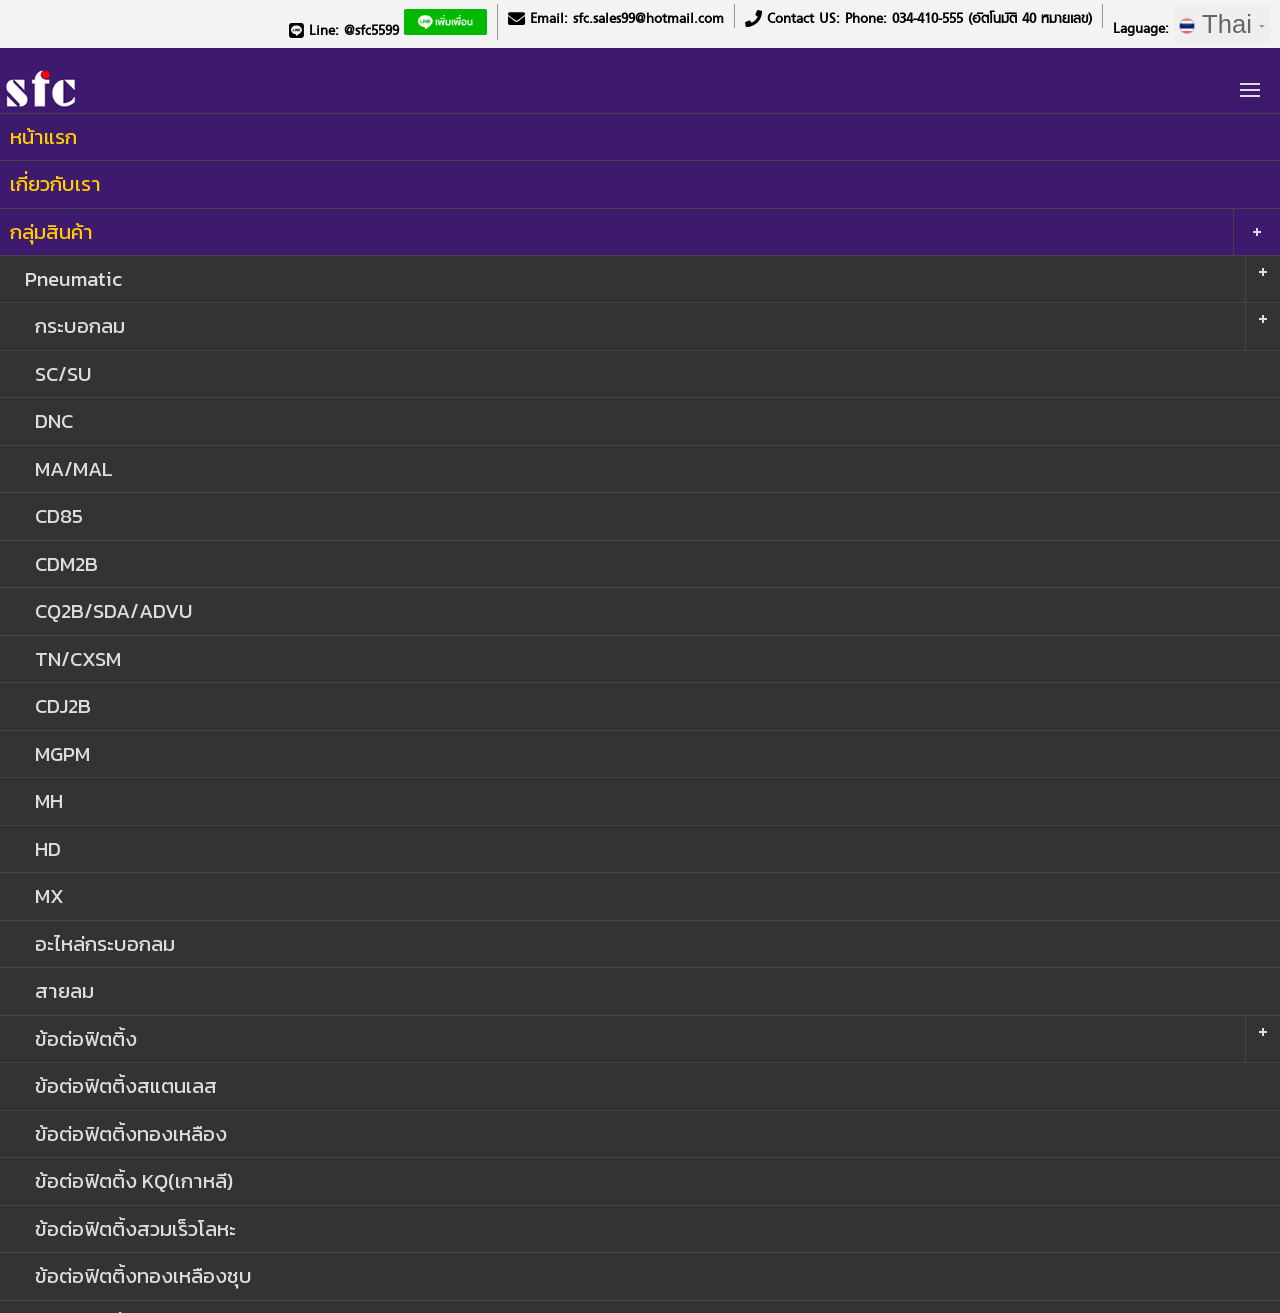 This screenshot has width=1280, height=1313. Describe the element at coordinates (49, 895) in the screenshot. I see `MX` at that location.